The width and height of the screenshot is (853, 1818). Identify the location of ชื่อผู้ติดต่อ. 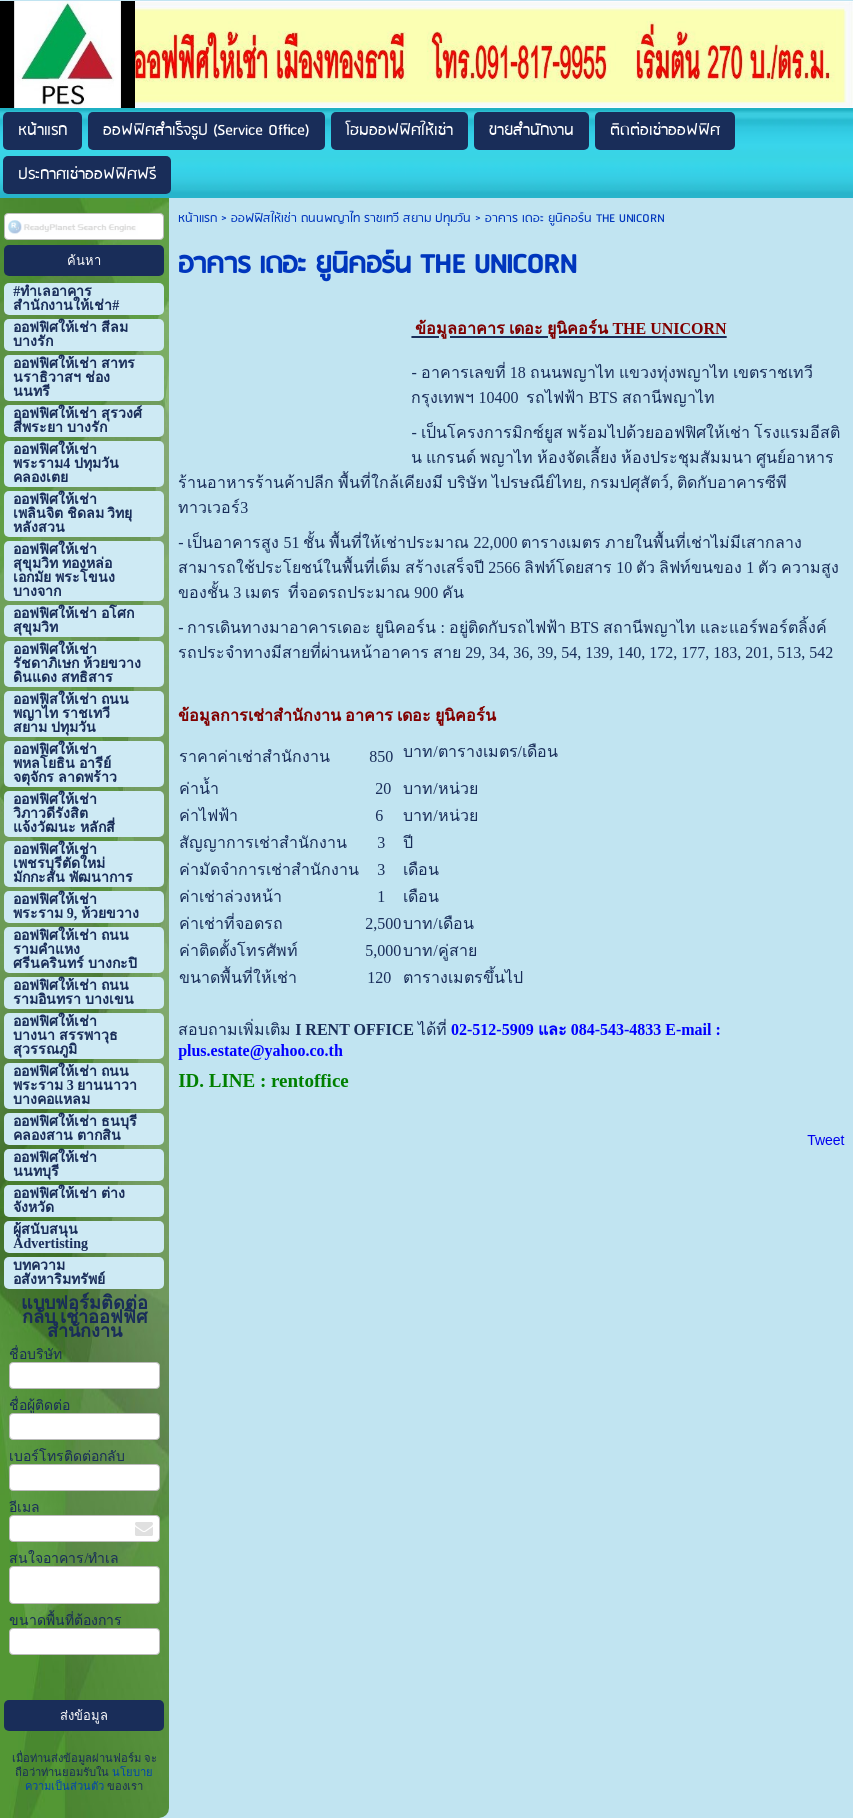
(39, 1405).